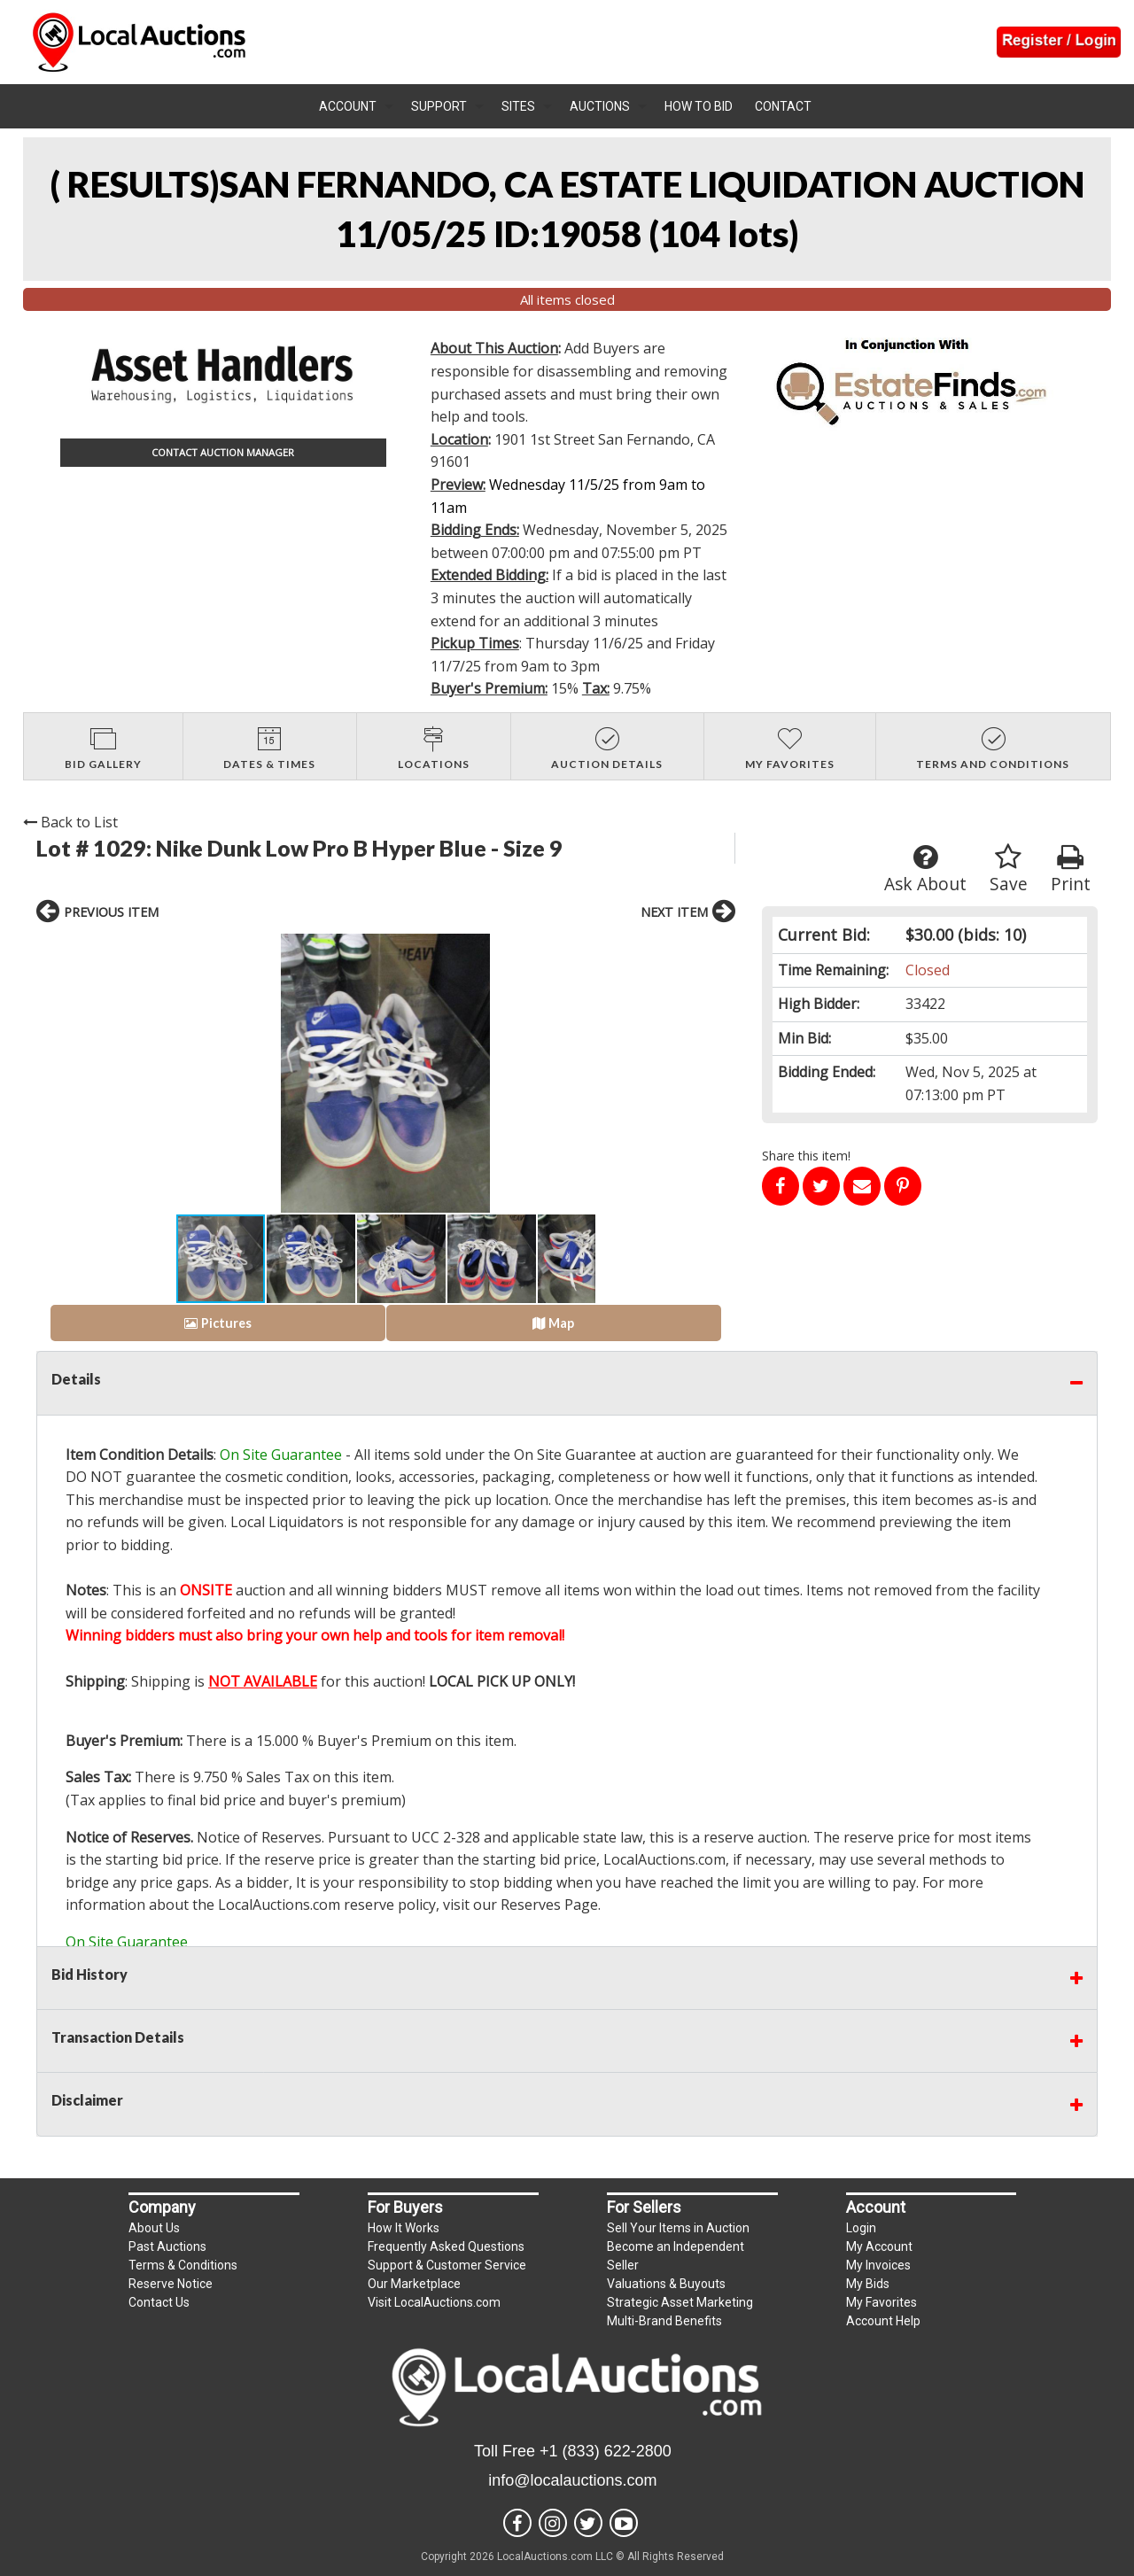  What do you see at coordinates (606, 2451) in the screenshot?
I see `+1 (833) 622-2800` at bounding box center [606, 2451].